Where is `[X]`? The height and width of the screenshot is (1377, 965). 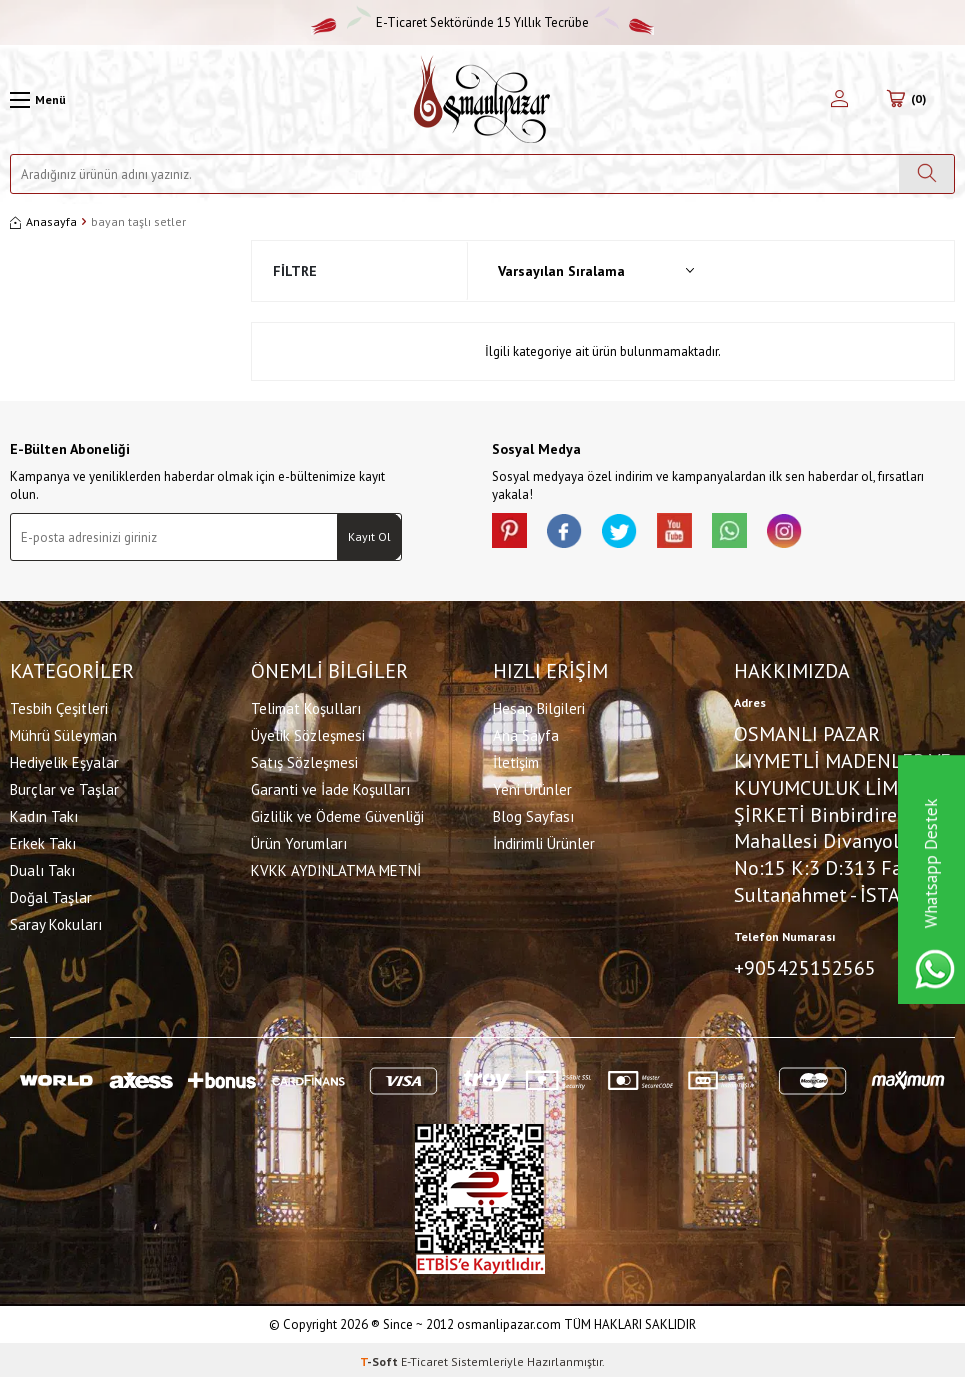 [X] is located at coordinates (632, 533).